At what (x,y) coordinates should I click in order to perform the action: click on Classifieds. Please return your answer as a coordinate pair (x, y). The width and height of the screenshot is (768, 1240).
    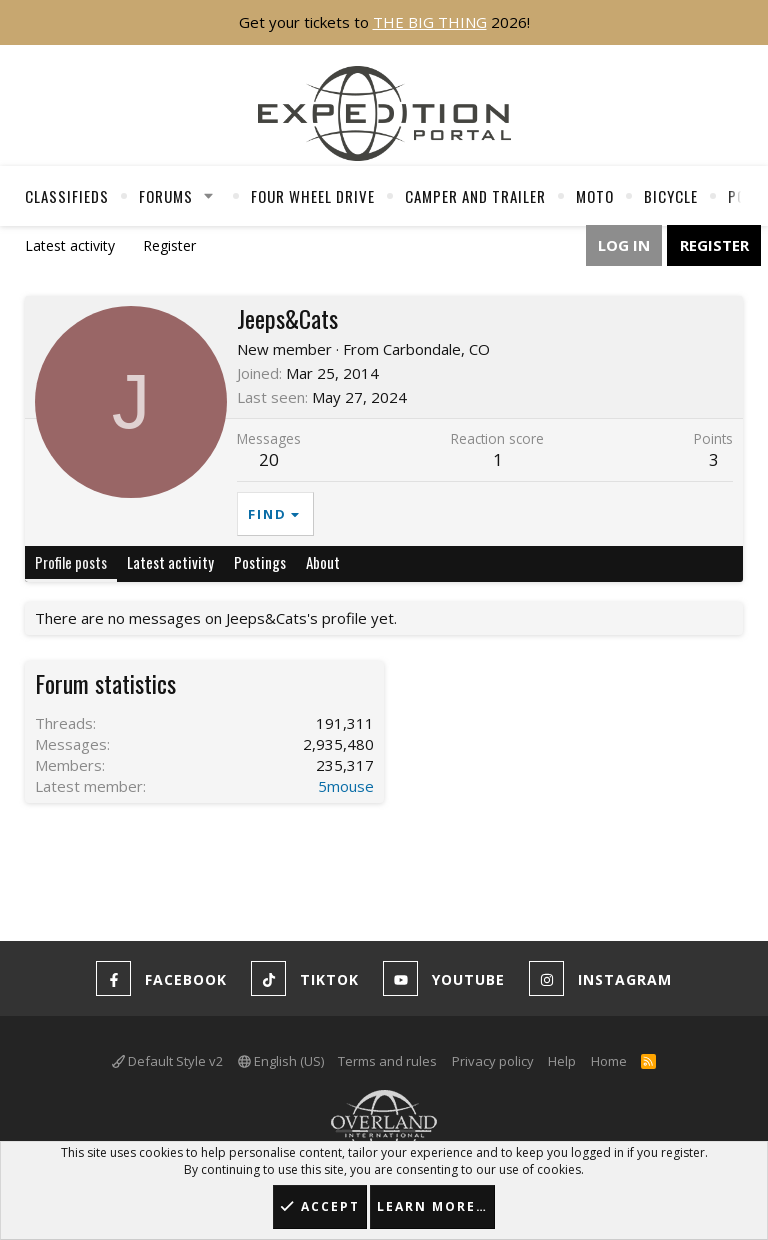
    Looking at the image, I should click on (67, 196).